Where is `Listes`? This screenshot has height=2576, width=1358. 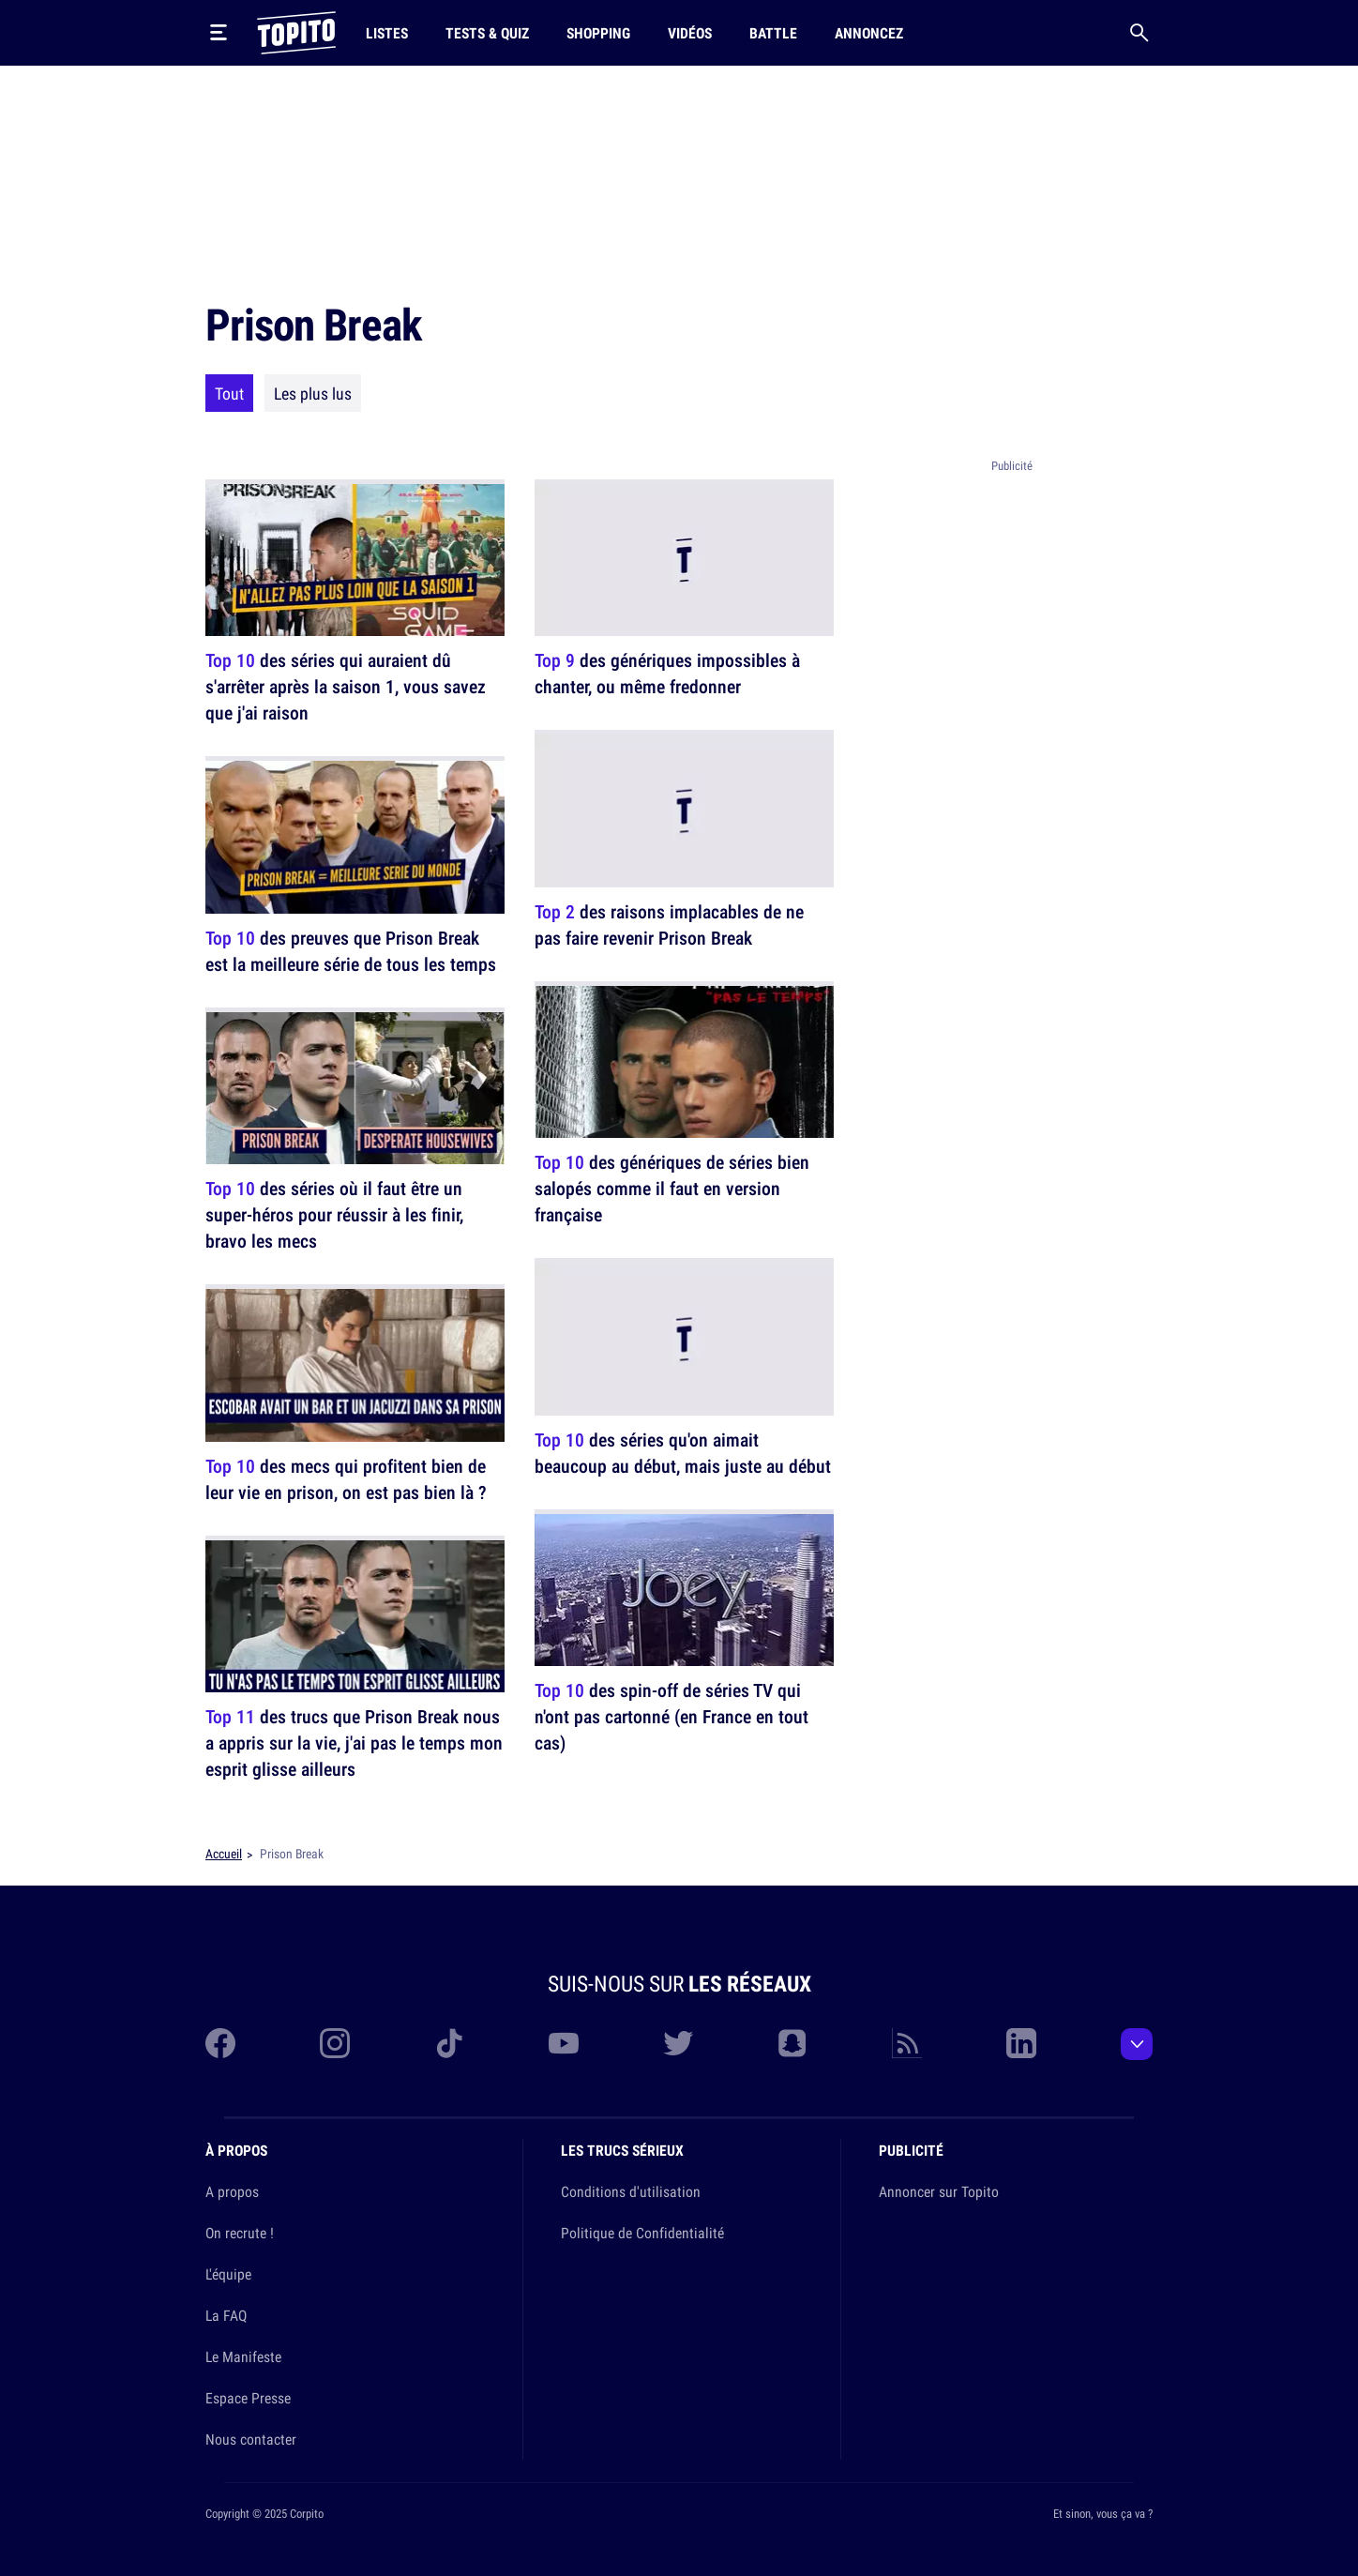 Listes is located at coordinates (387, 33).